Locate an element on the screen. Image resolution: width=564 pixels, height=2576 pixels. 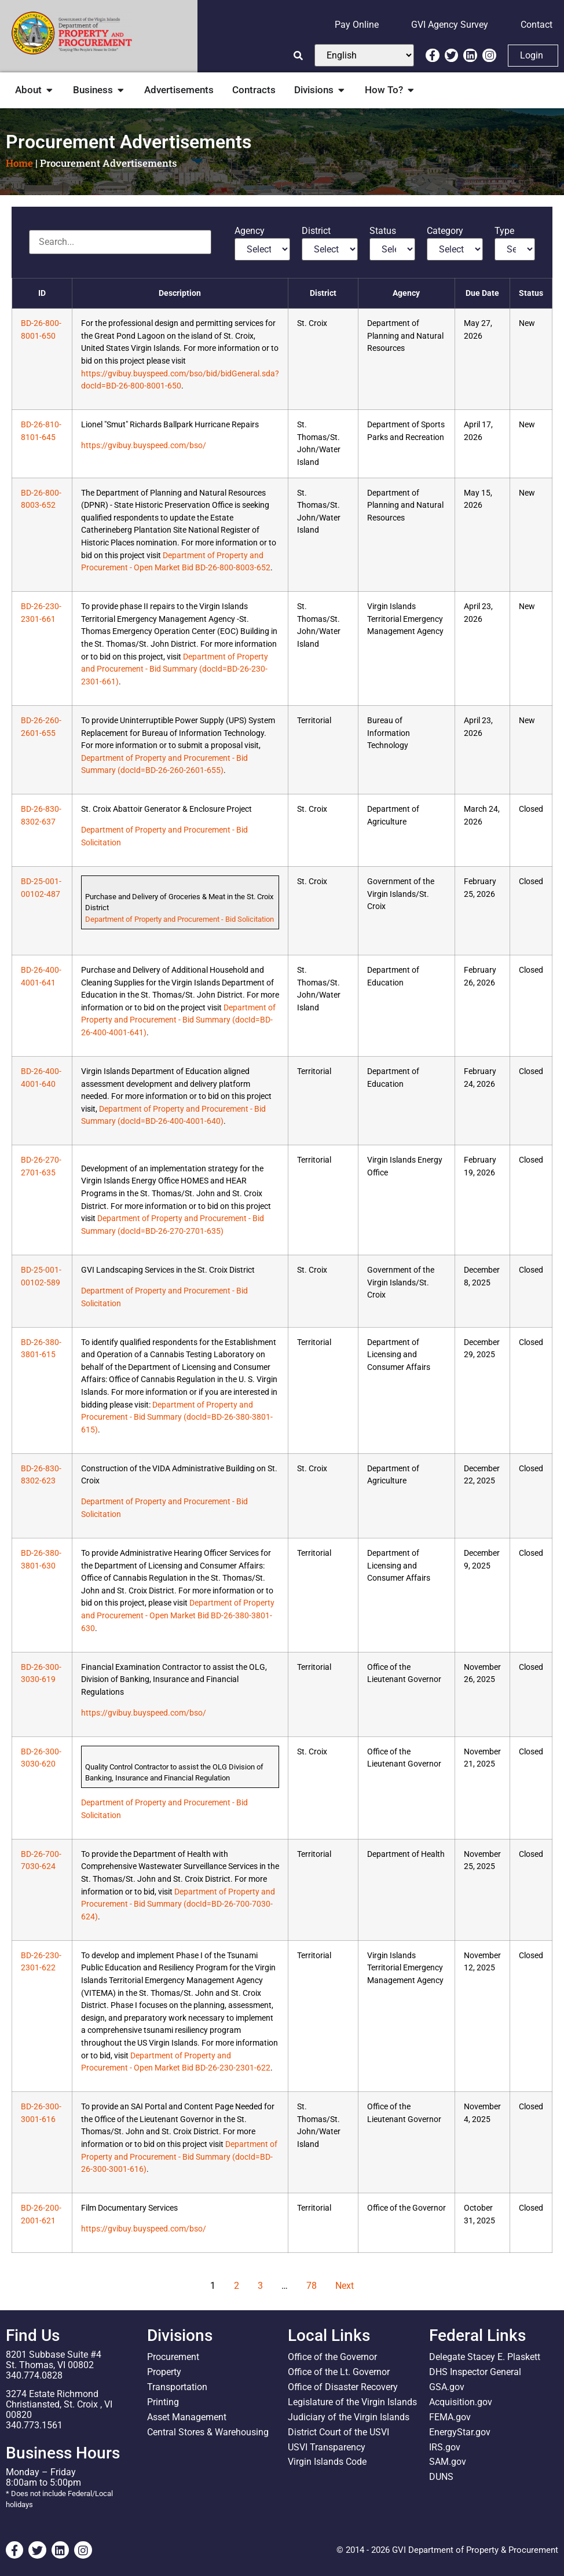
District Court of the USVI is located at coordinates (338, 2432).